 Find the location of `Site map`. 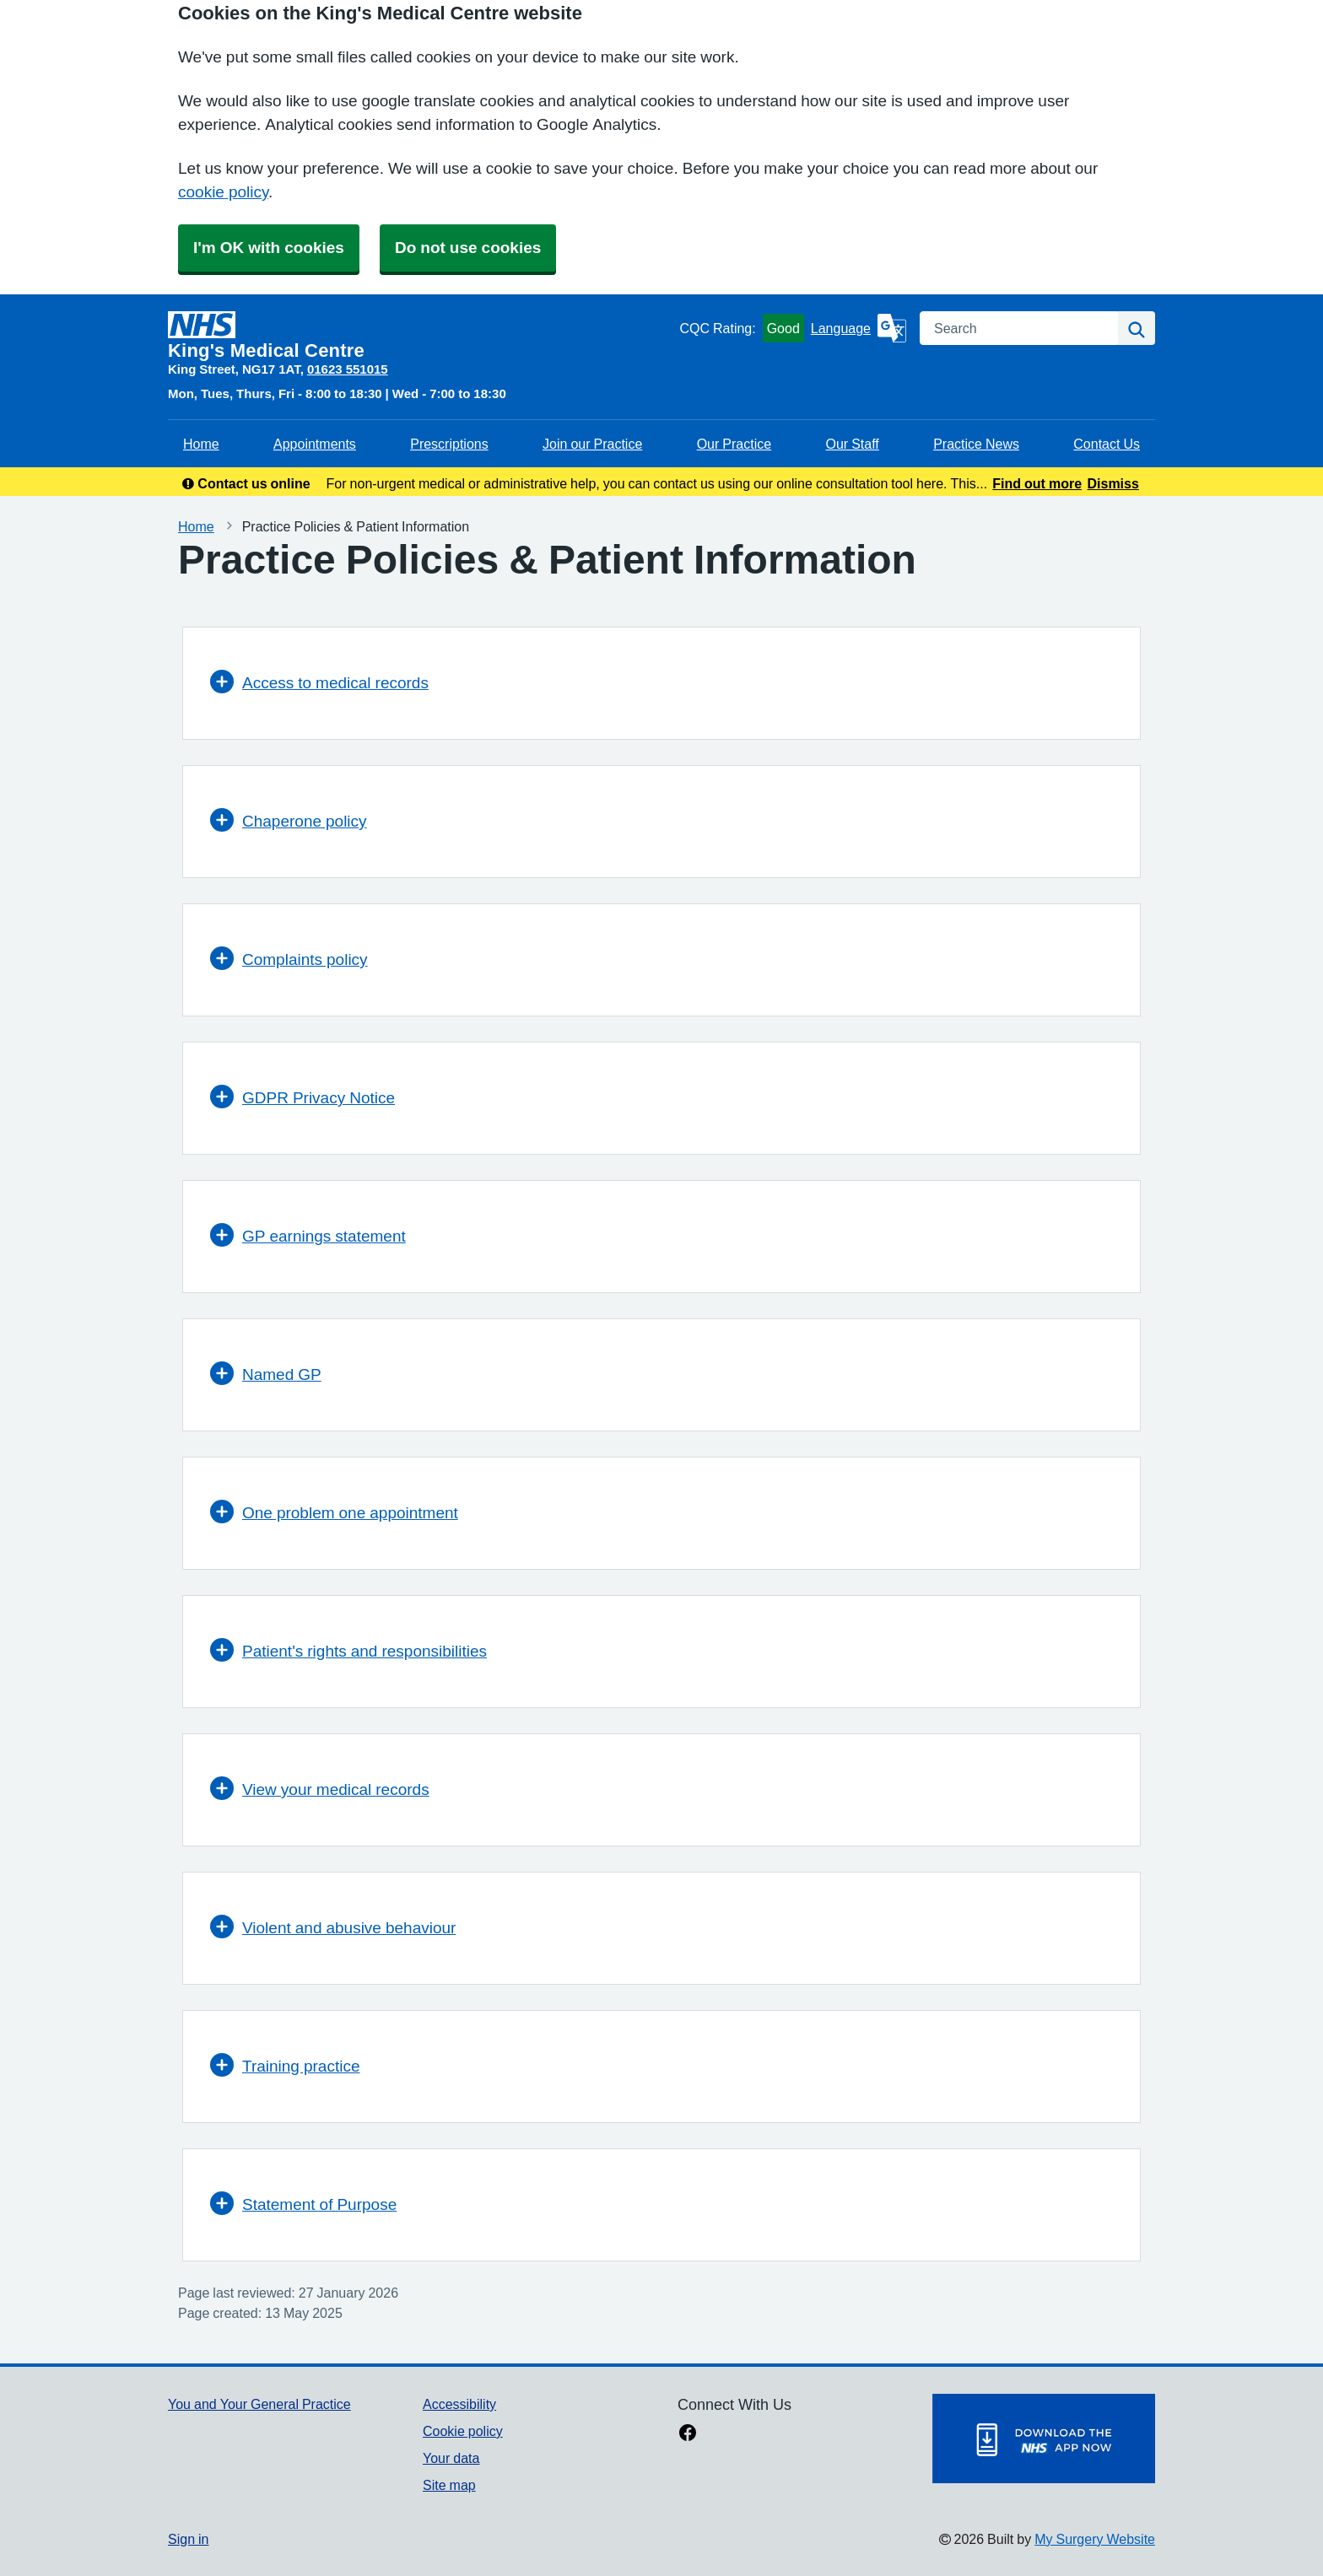

Site map is located at coordinates (449, 2485).